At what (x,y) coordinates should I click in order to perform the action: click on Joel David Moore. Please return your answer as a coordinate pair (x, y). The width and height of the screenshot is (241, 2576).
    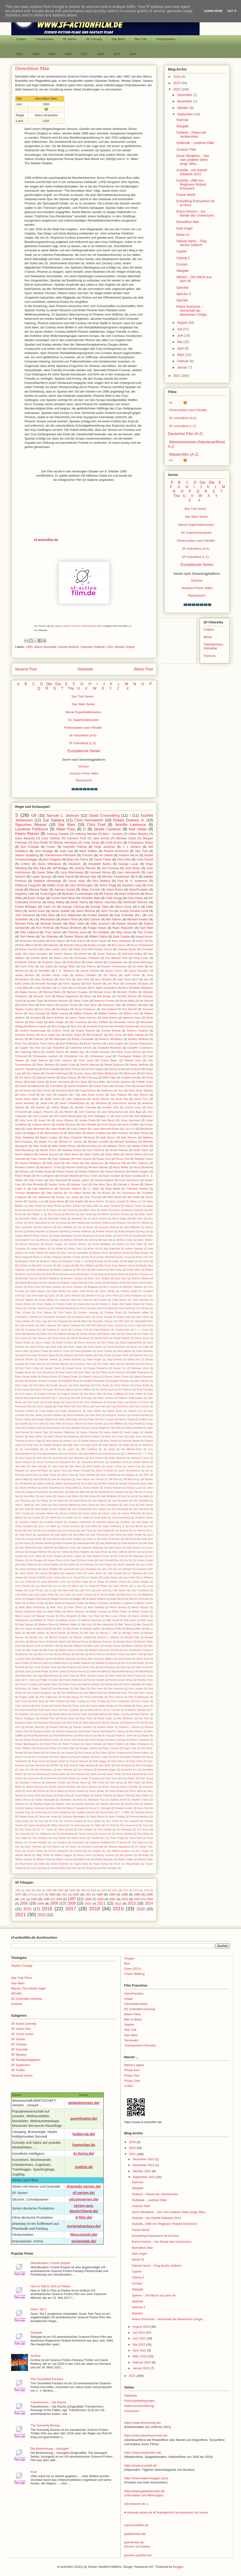
    Looking at the image, I should click on (78, 1500).